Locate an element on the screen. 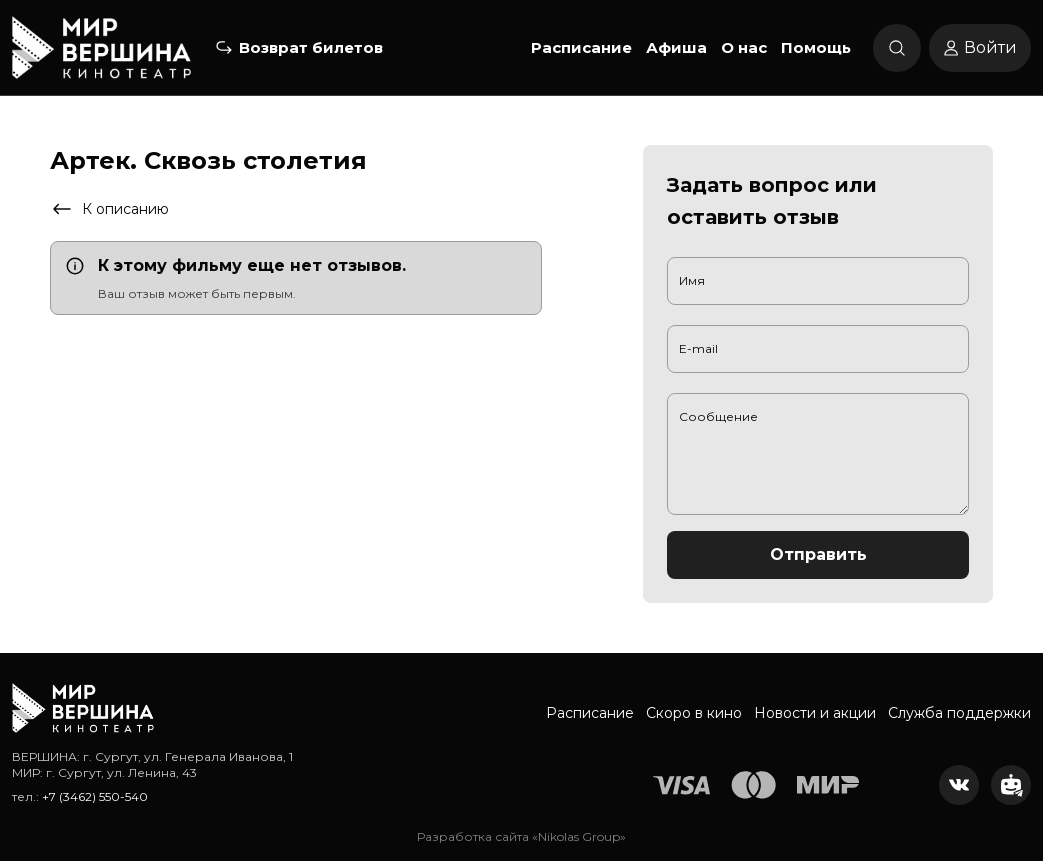 The height and width of the screenshot is (861, 1043). Возврат билетов is located at coordinates (311, 47).